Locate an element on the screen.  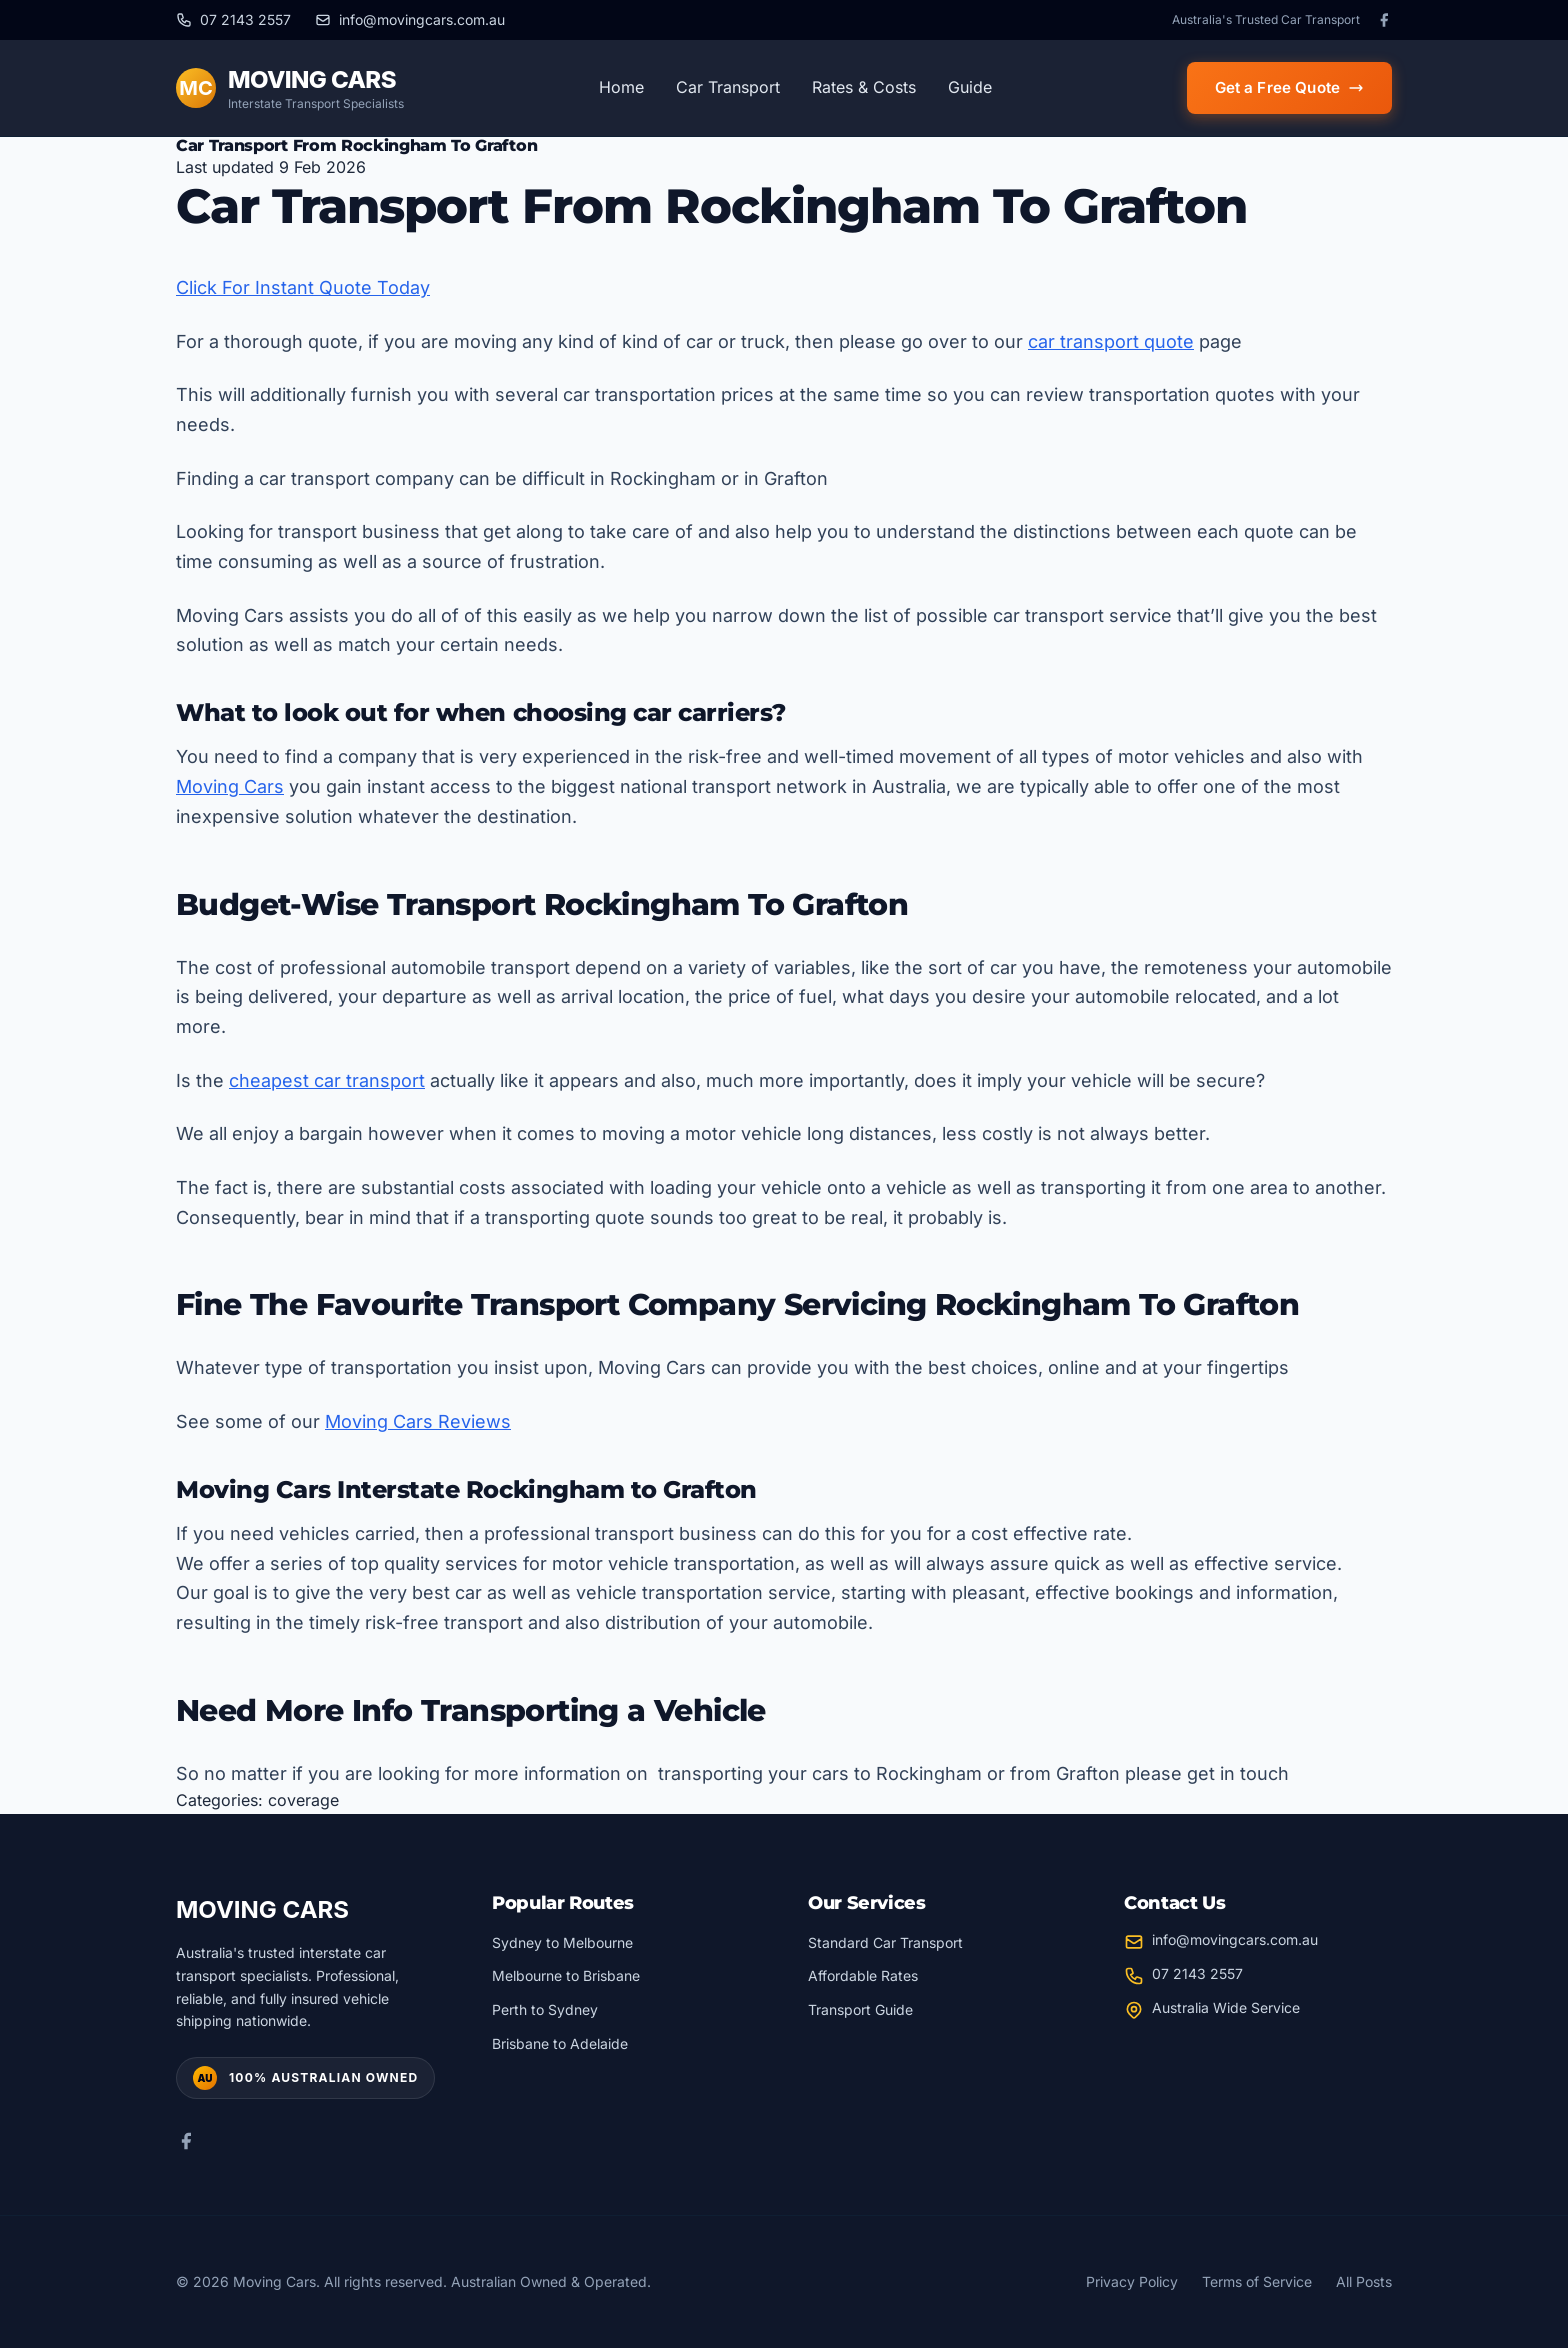
Sydney to Melbourne is located at coordinates (562, 1942).